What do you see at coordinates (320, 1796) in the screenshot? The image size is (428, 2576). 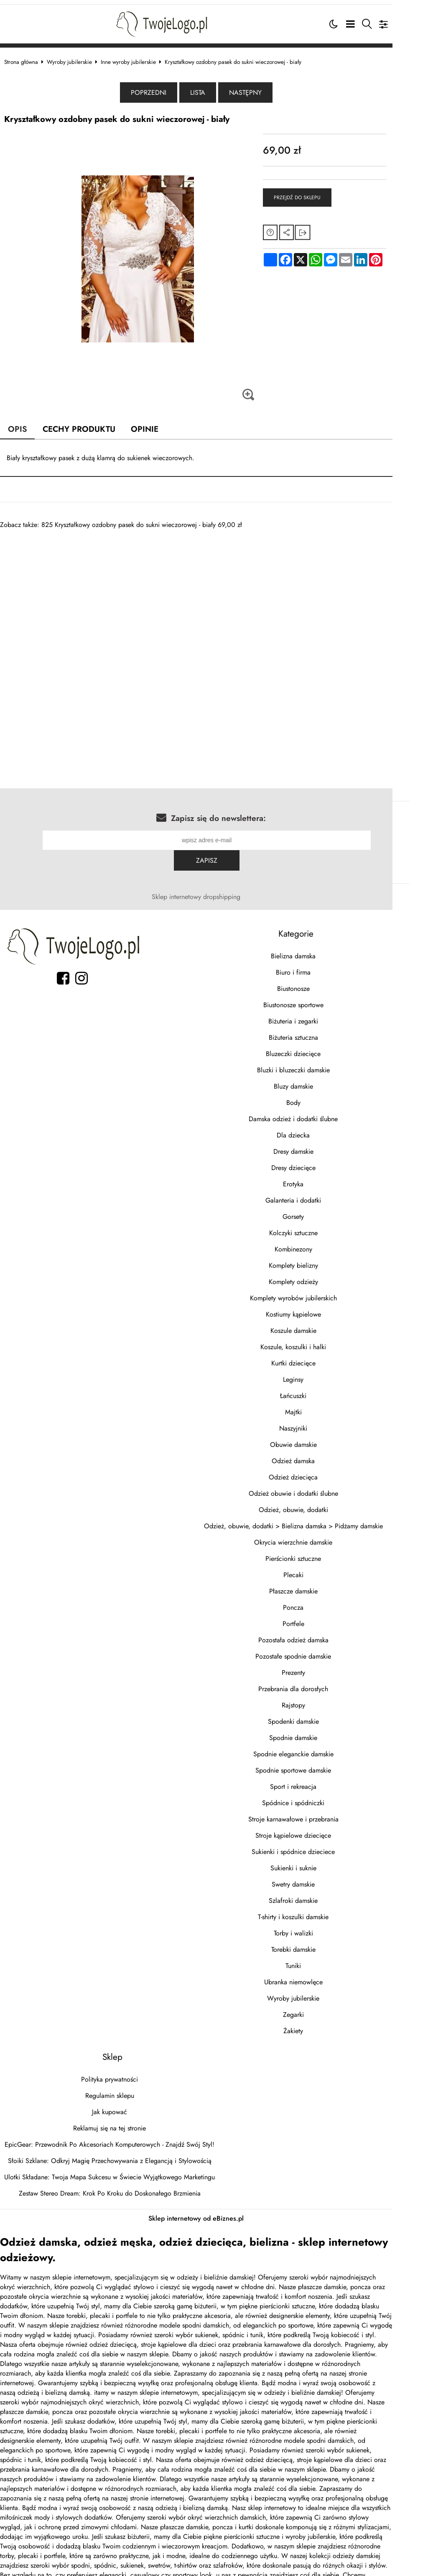 I see `Stroje karnawałowe i przebrania` at bounding box center [320, 1796].